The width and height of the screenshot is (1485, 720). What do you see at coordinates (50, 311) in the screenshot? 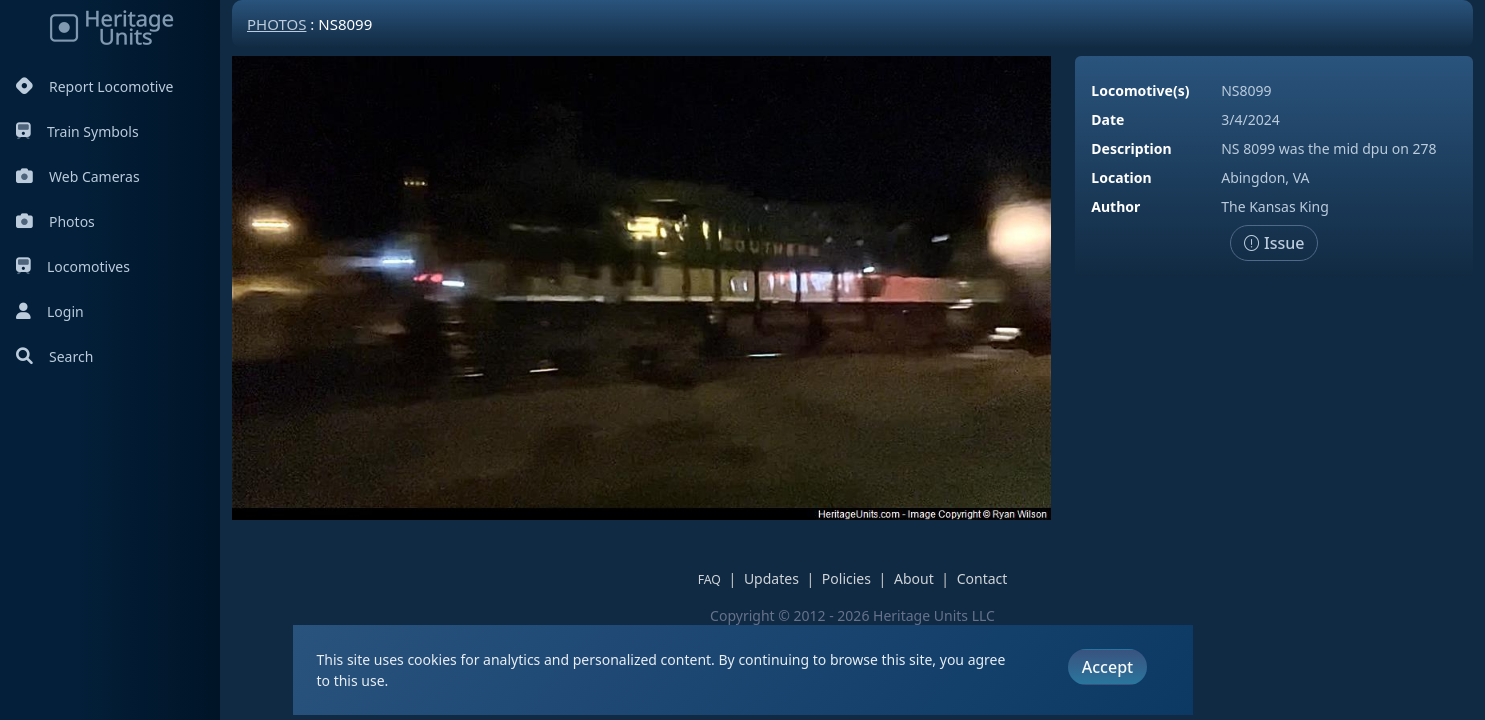
I see `Login` at bounding box center [50, 311].